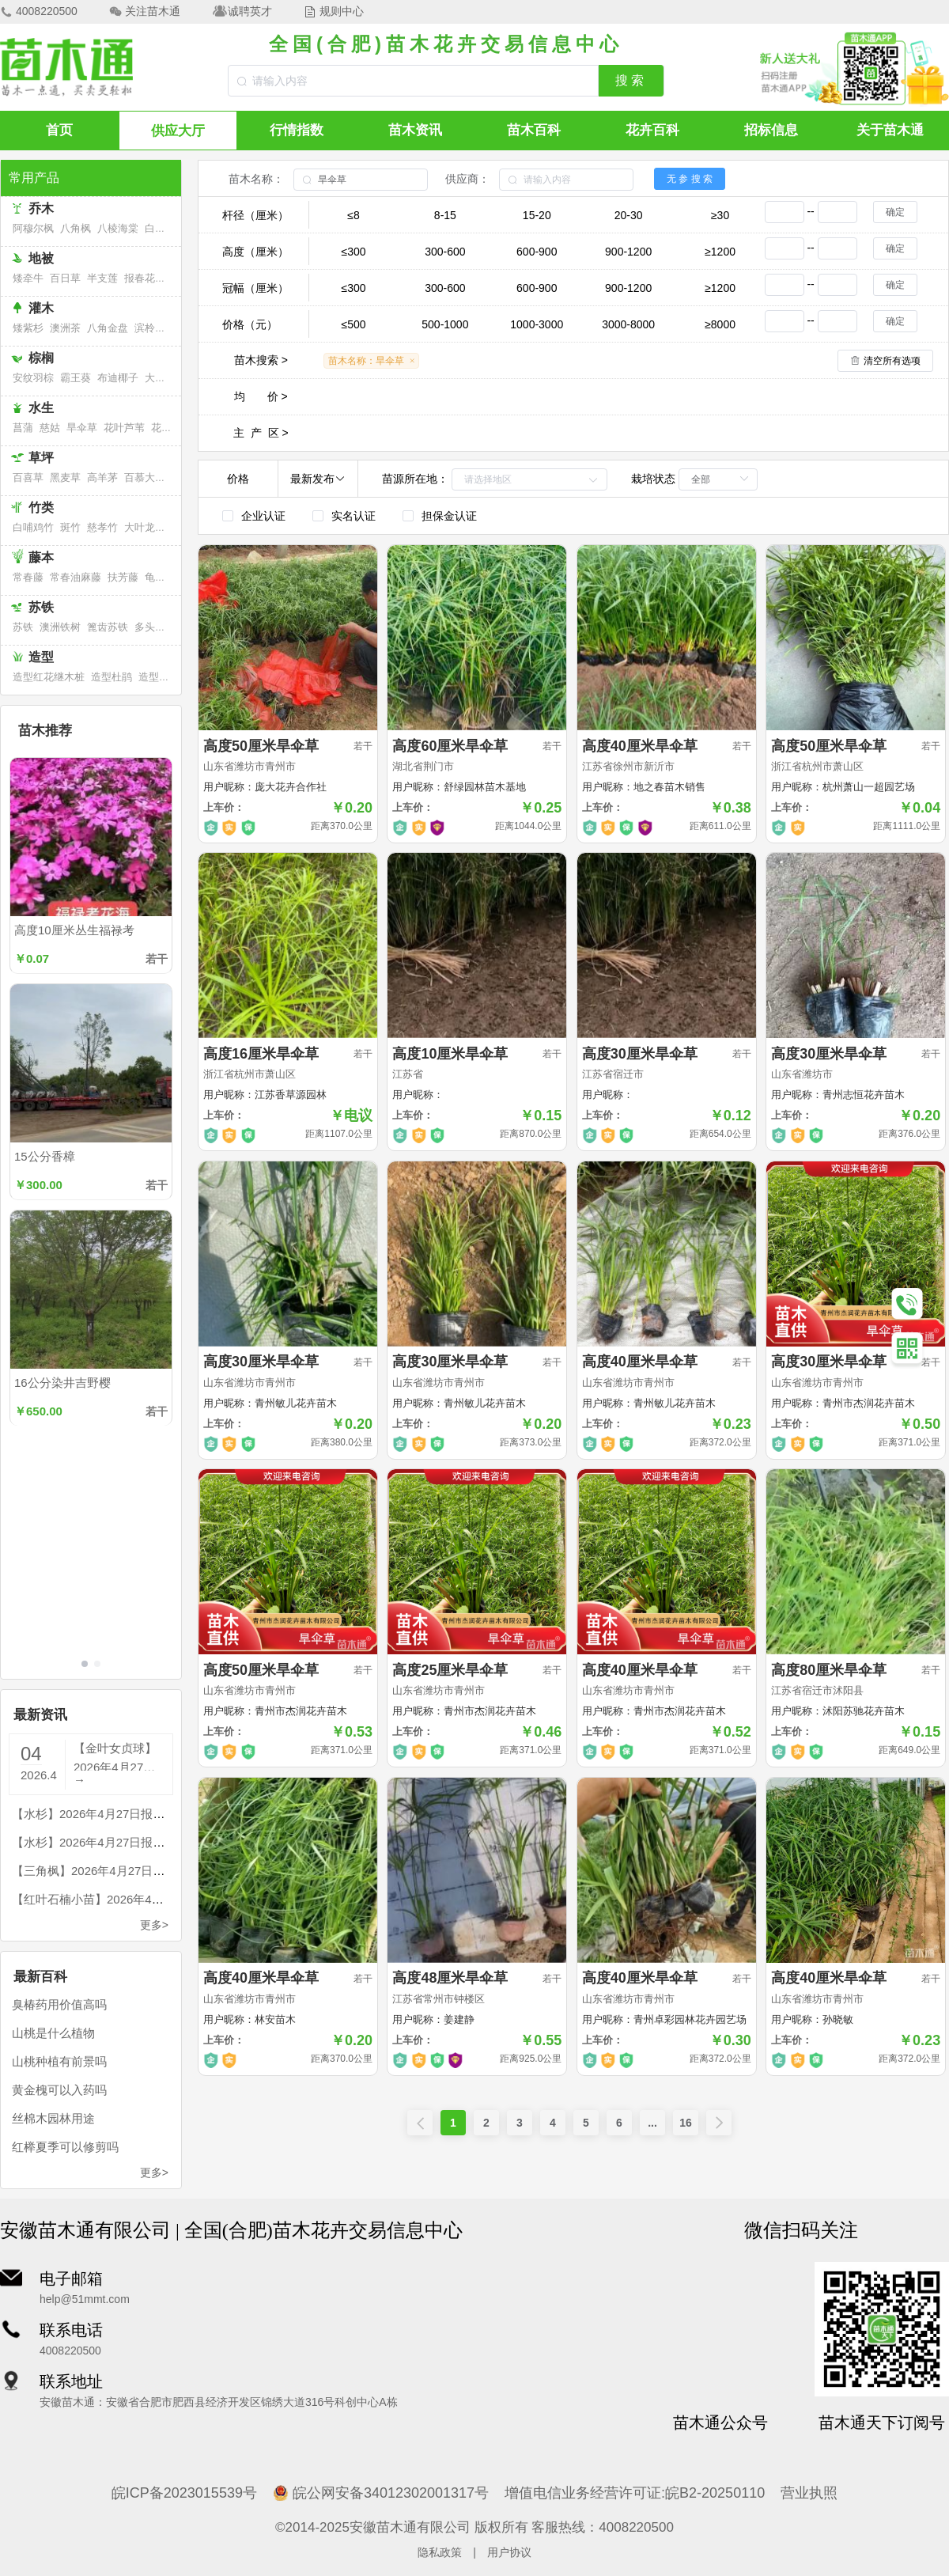 Image resolution: width=949 pixels, height=2576 pixels. Describe the element at coordinates (102, 477) in the screenshot. I see `高羊茅` at that location.